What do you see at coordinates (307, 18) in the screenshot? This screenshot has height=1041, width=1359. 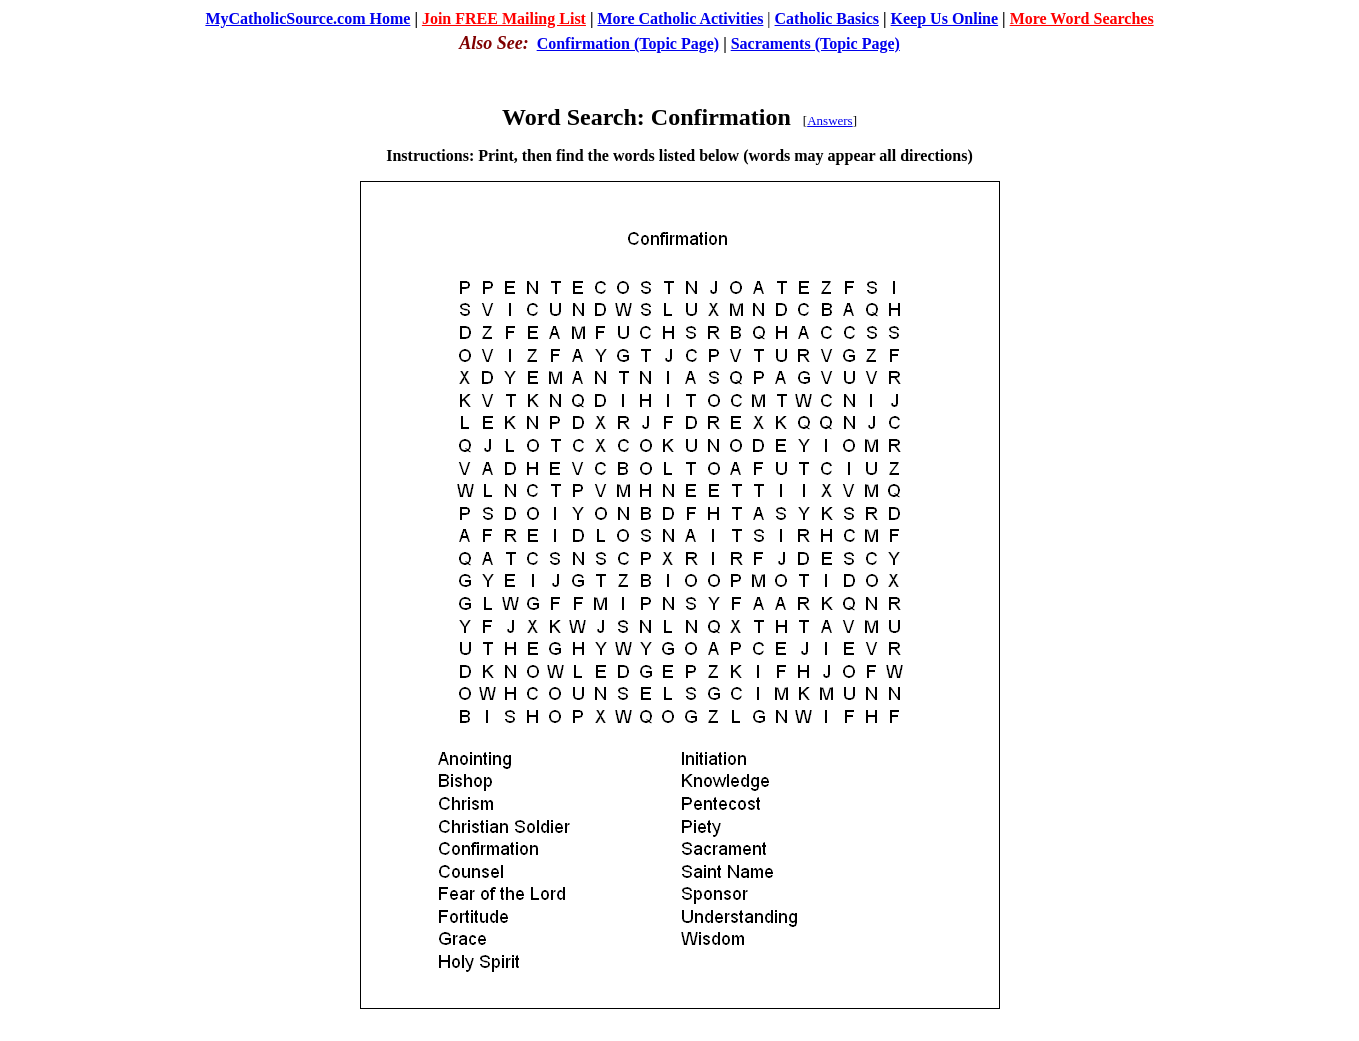 I see `MyCatholicSource.com Home` at bounding box center [307, 18].